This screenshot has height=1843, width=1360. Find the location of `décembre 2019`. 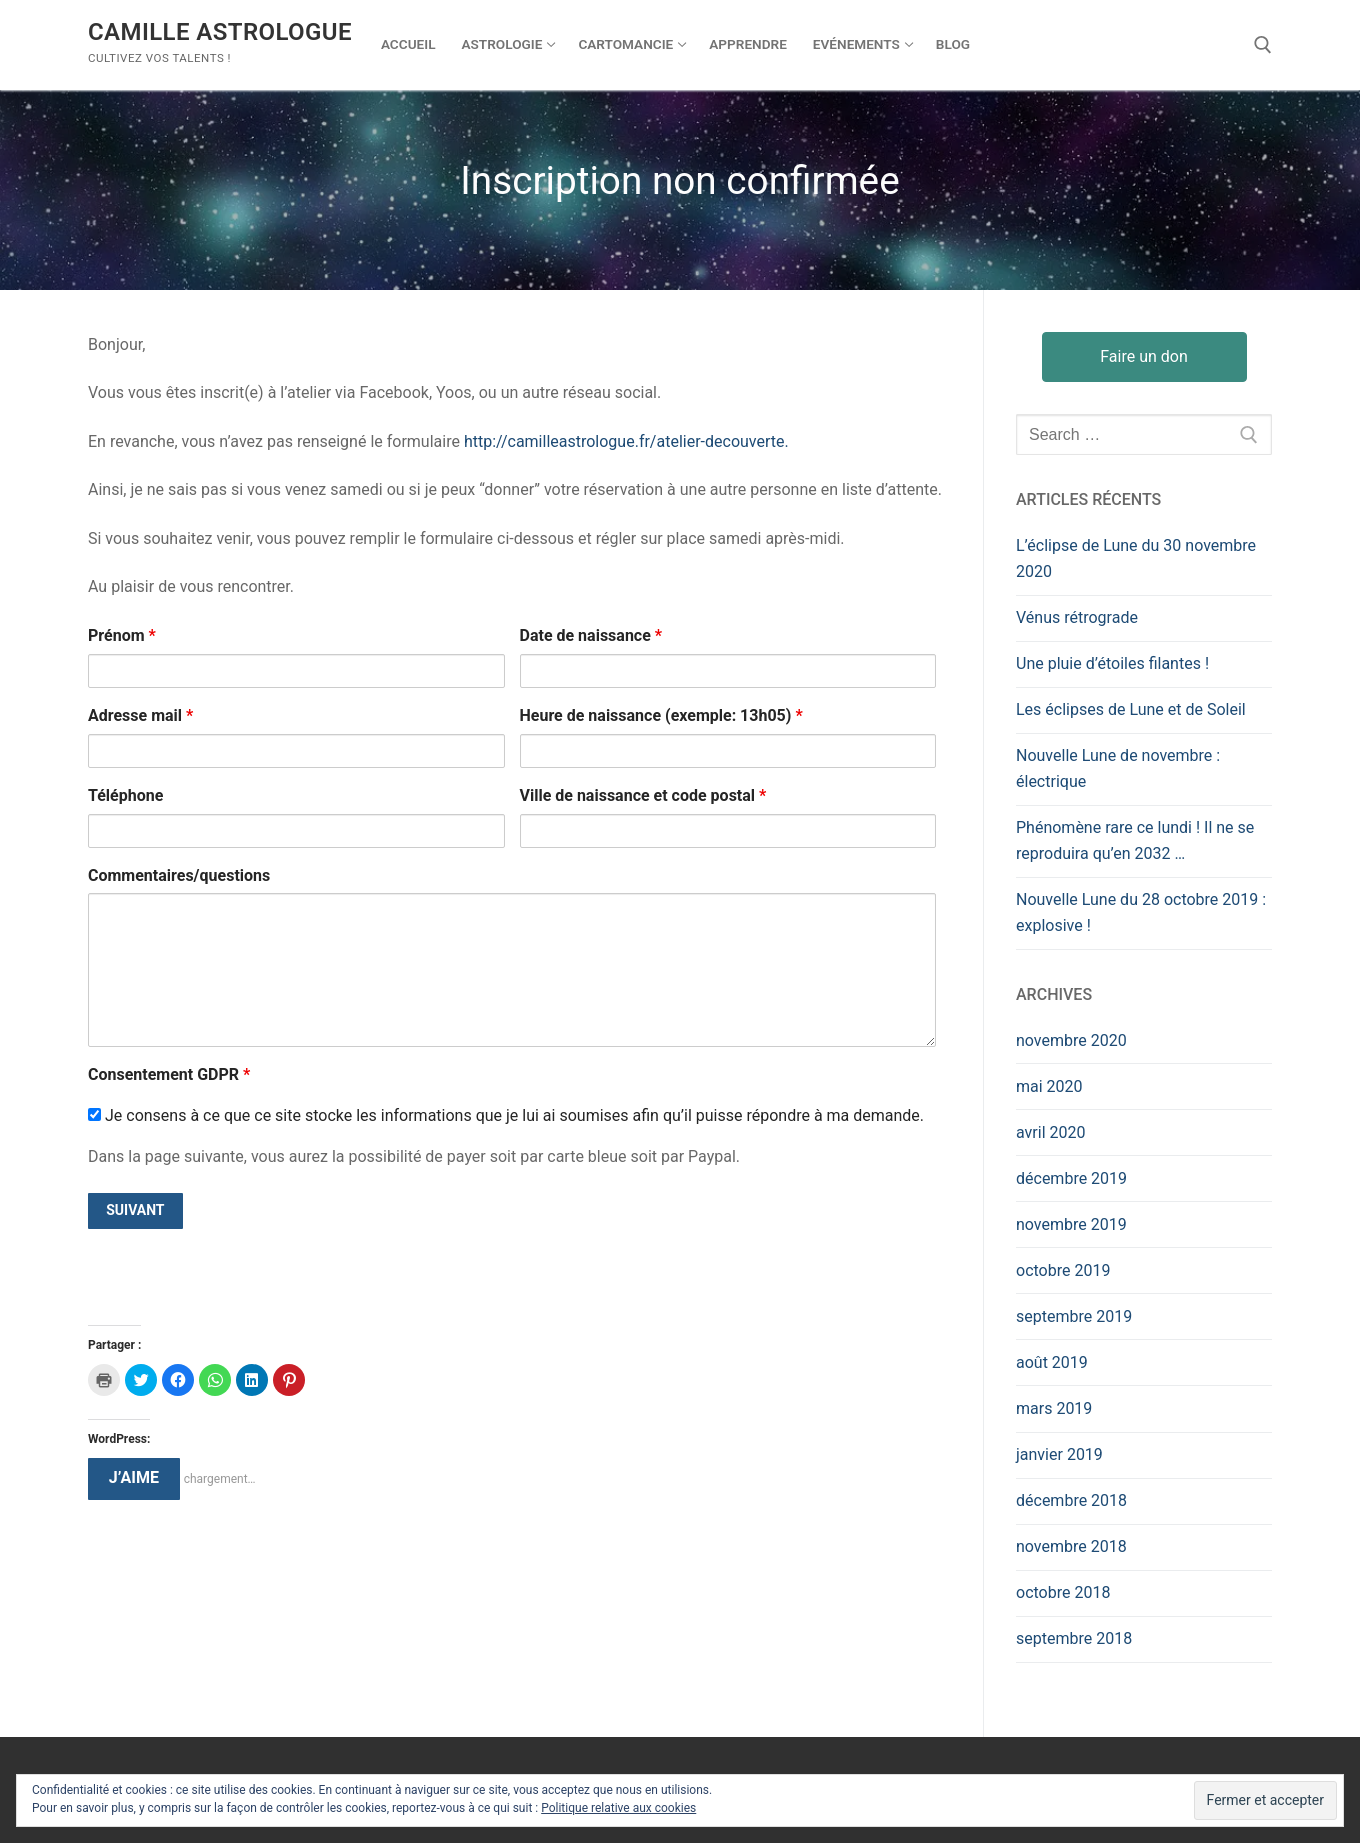

décembre 2019 is located at coordinates (1071, 1178).